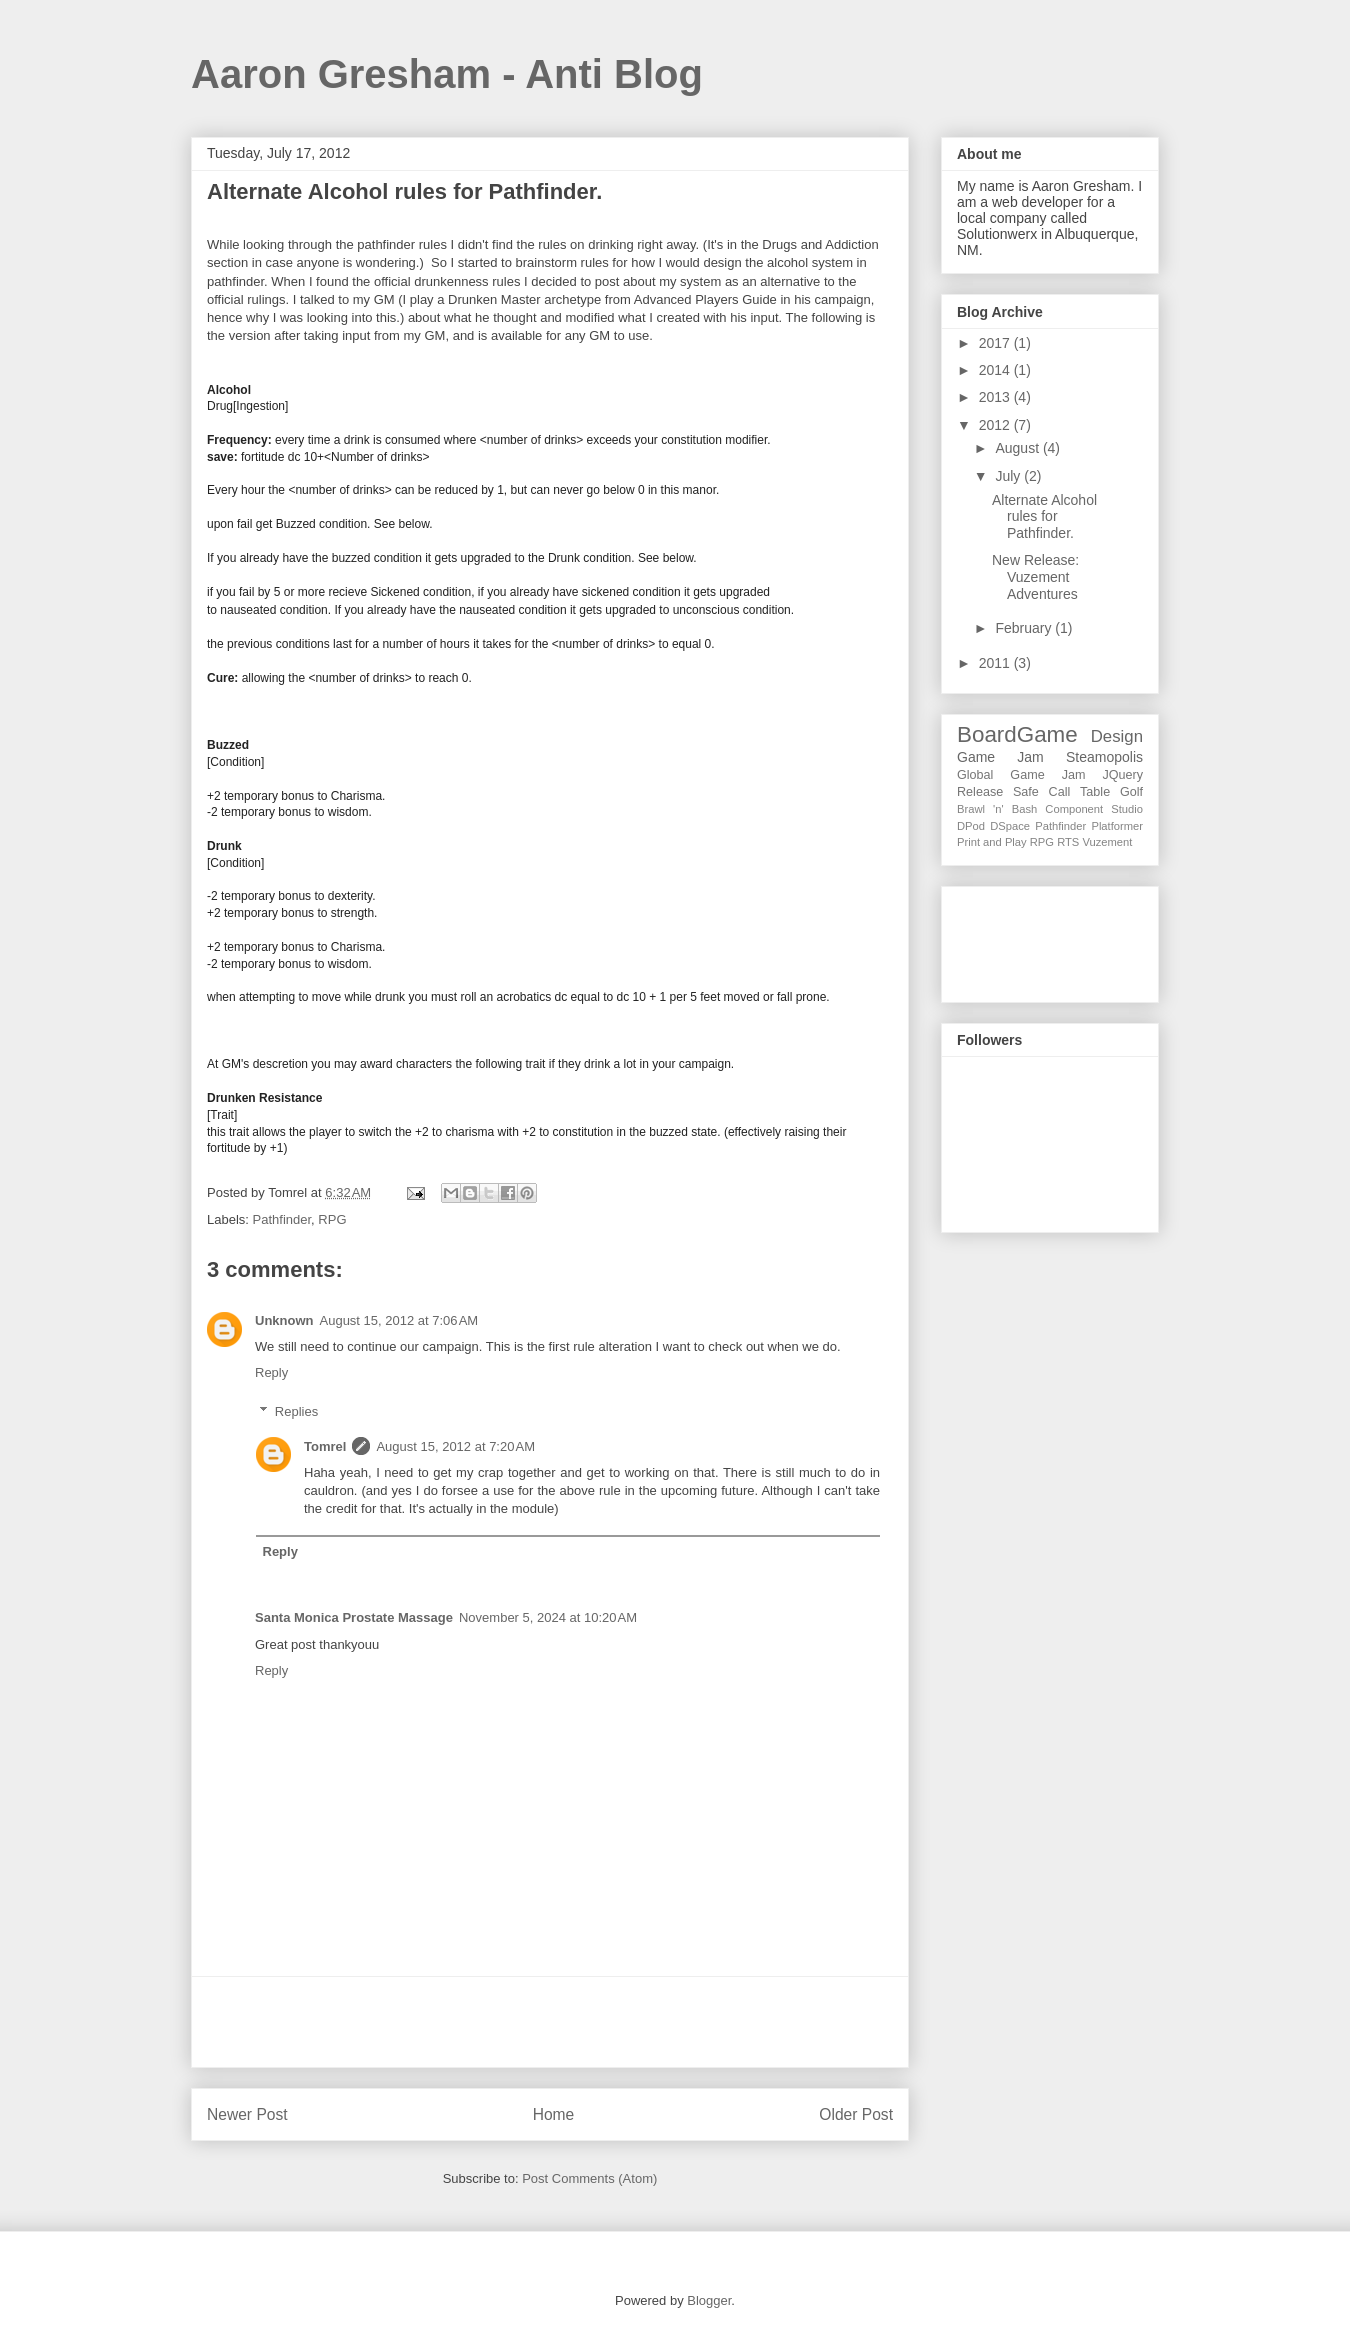  I want to click on DPod, so click(971, 826).